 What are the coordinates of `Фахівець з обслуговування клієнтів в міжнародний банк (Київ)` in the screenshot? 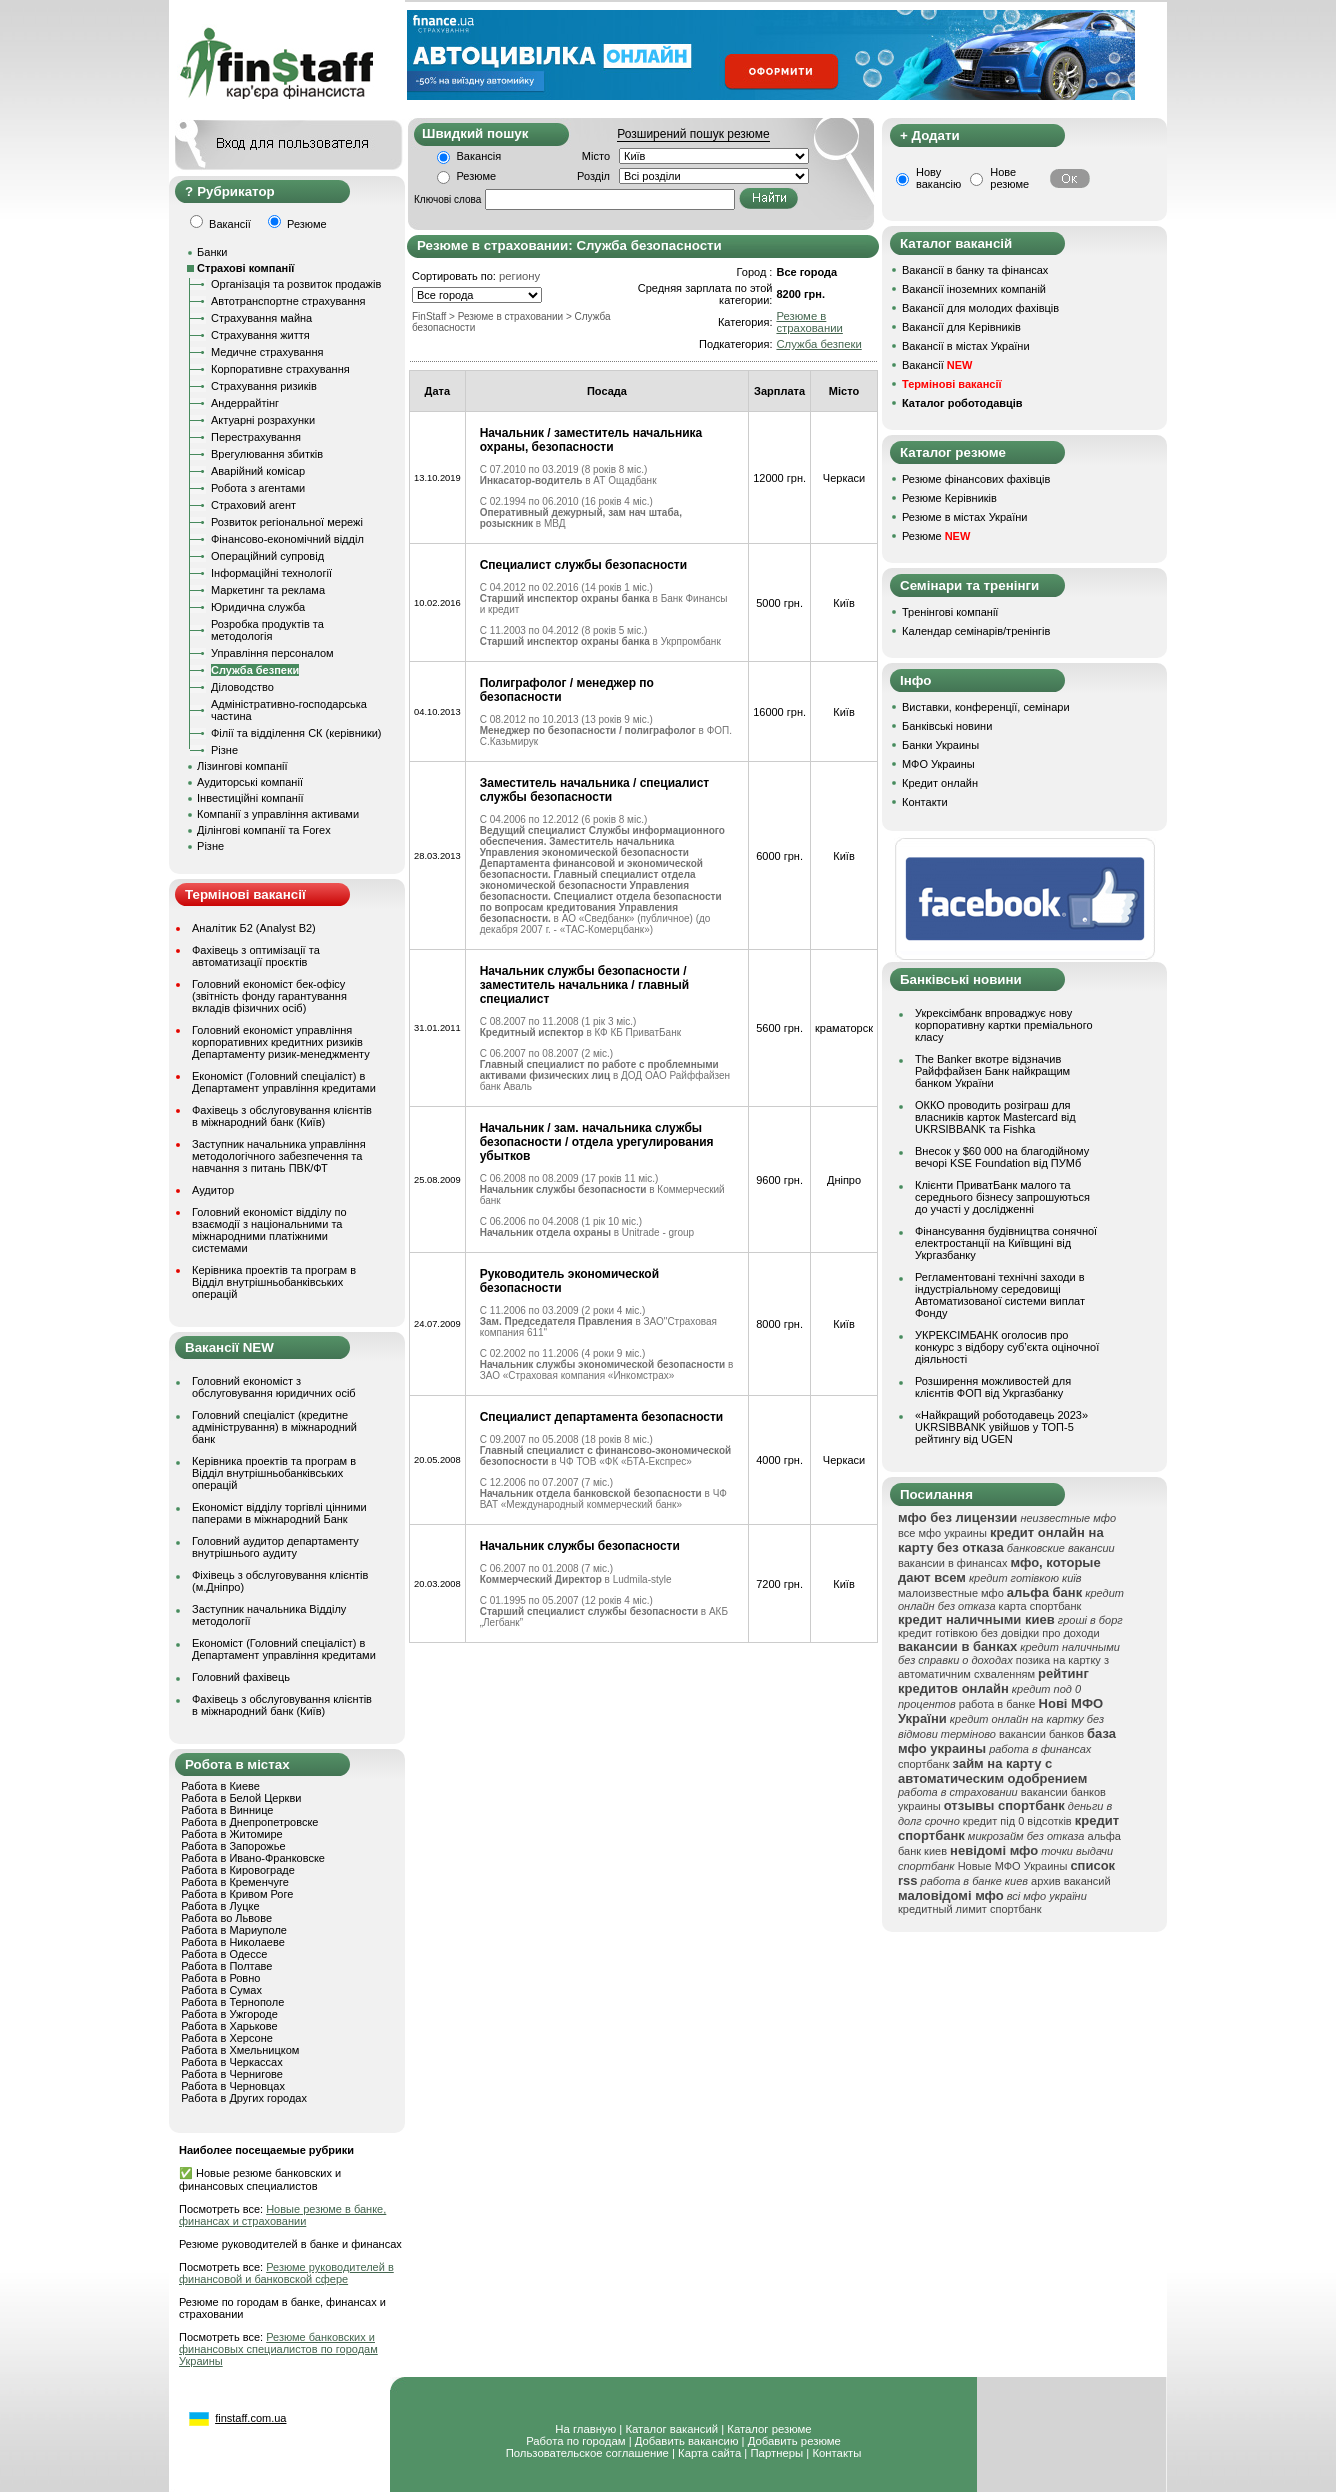 It's located at (282, 1116).